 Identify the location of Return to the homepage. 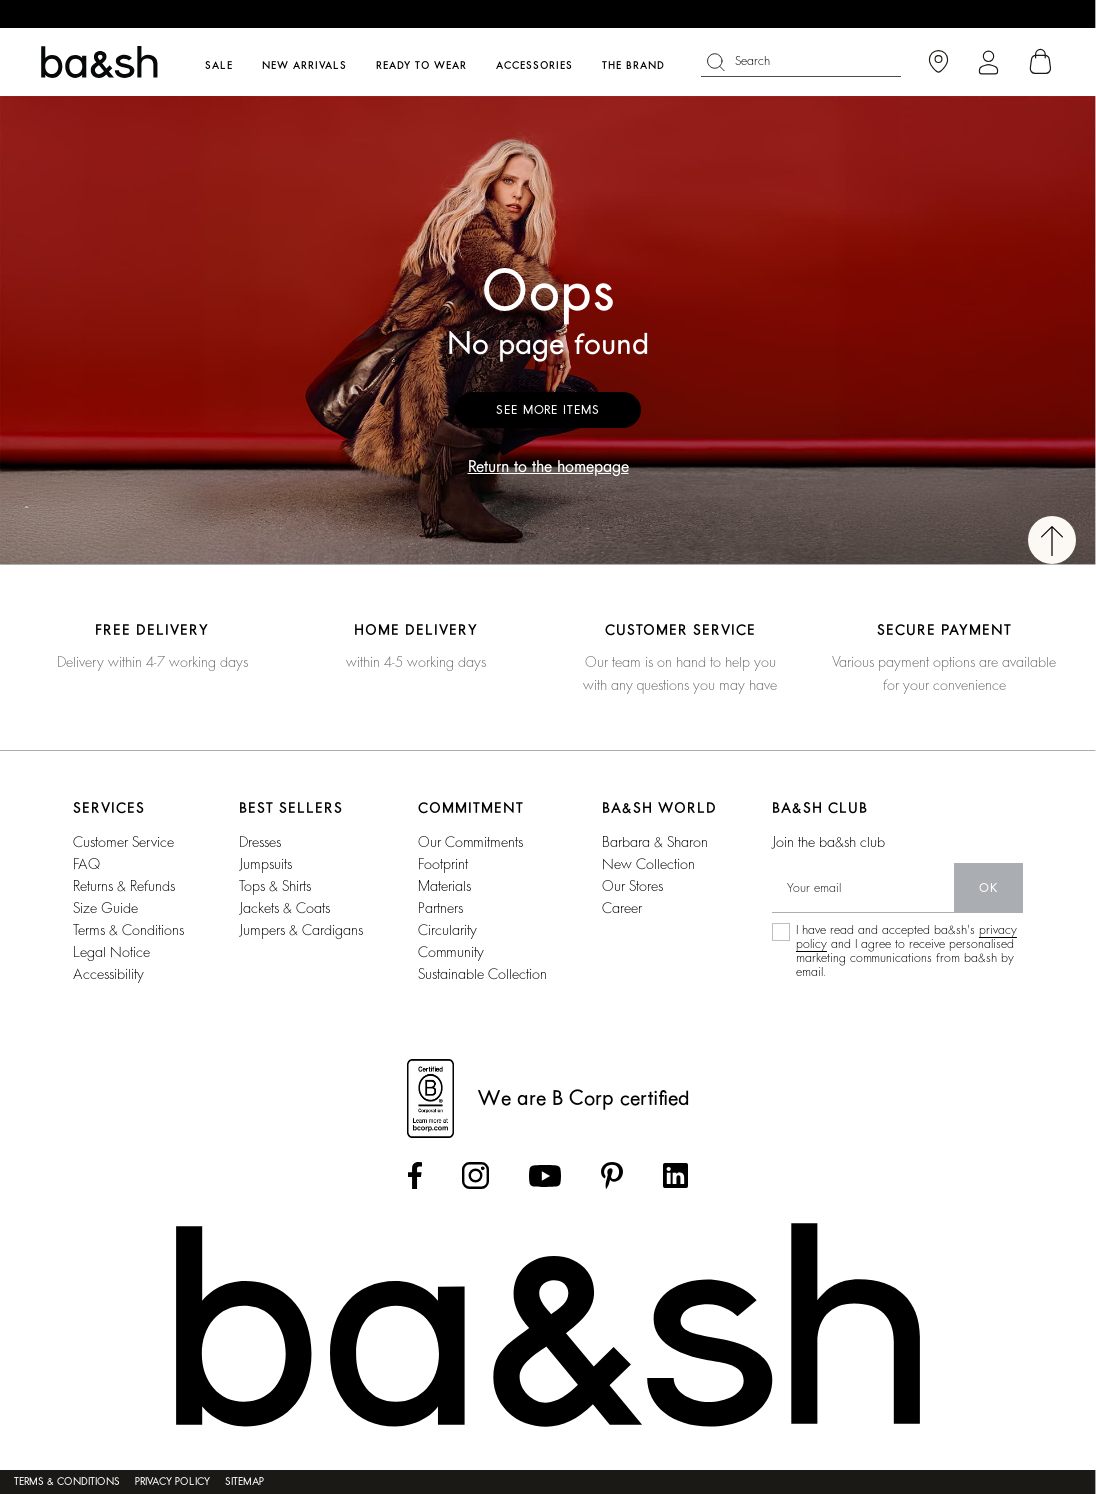
(548, 467).